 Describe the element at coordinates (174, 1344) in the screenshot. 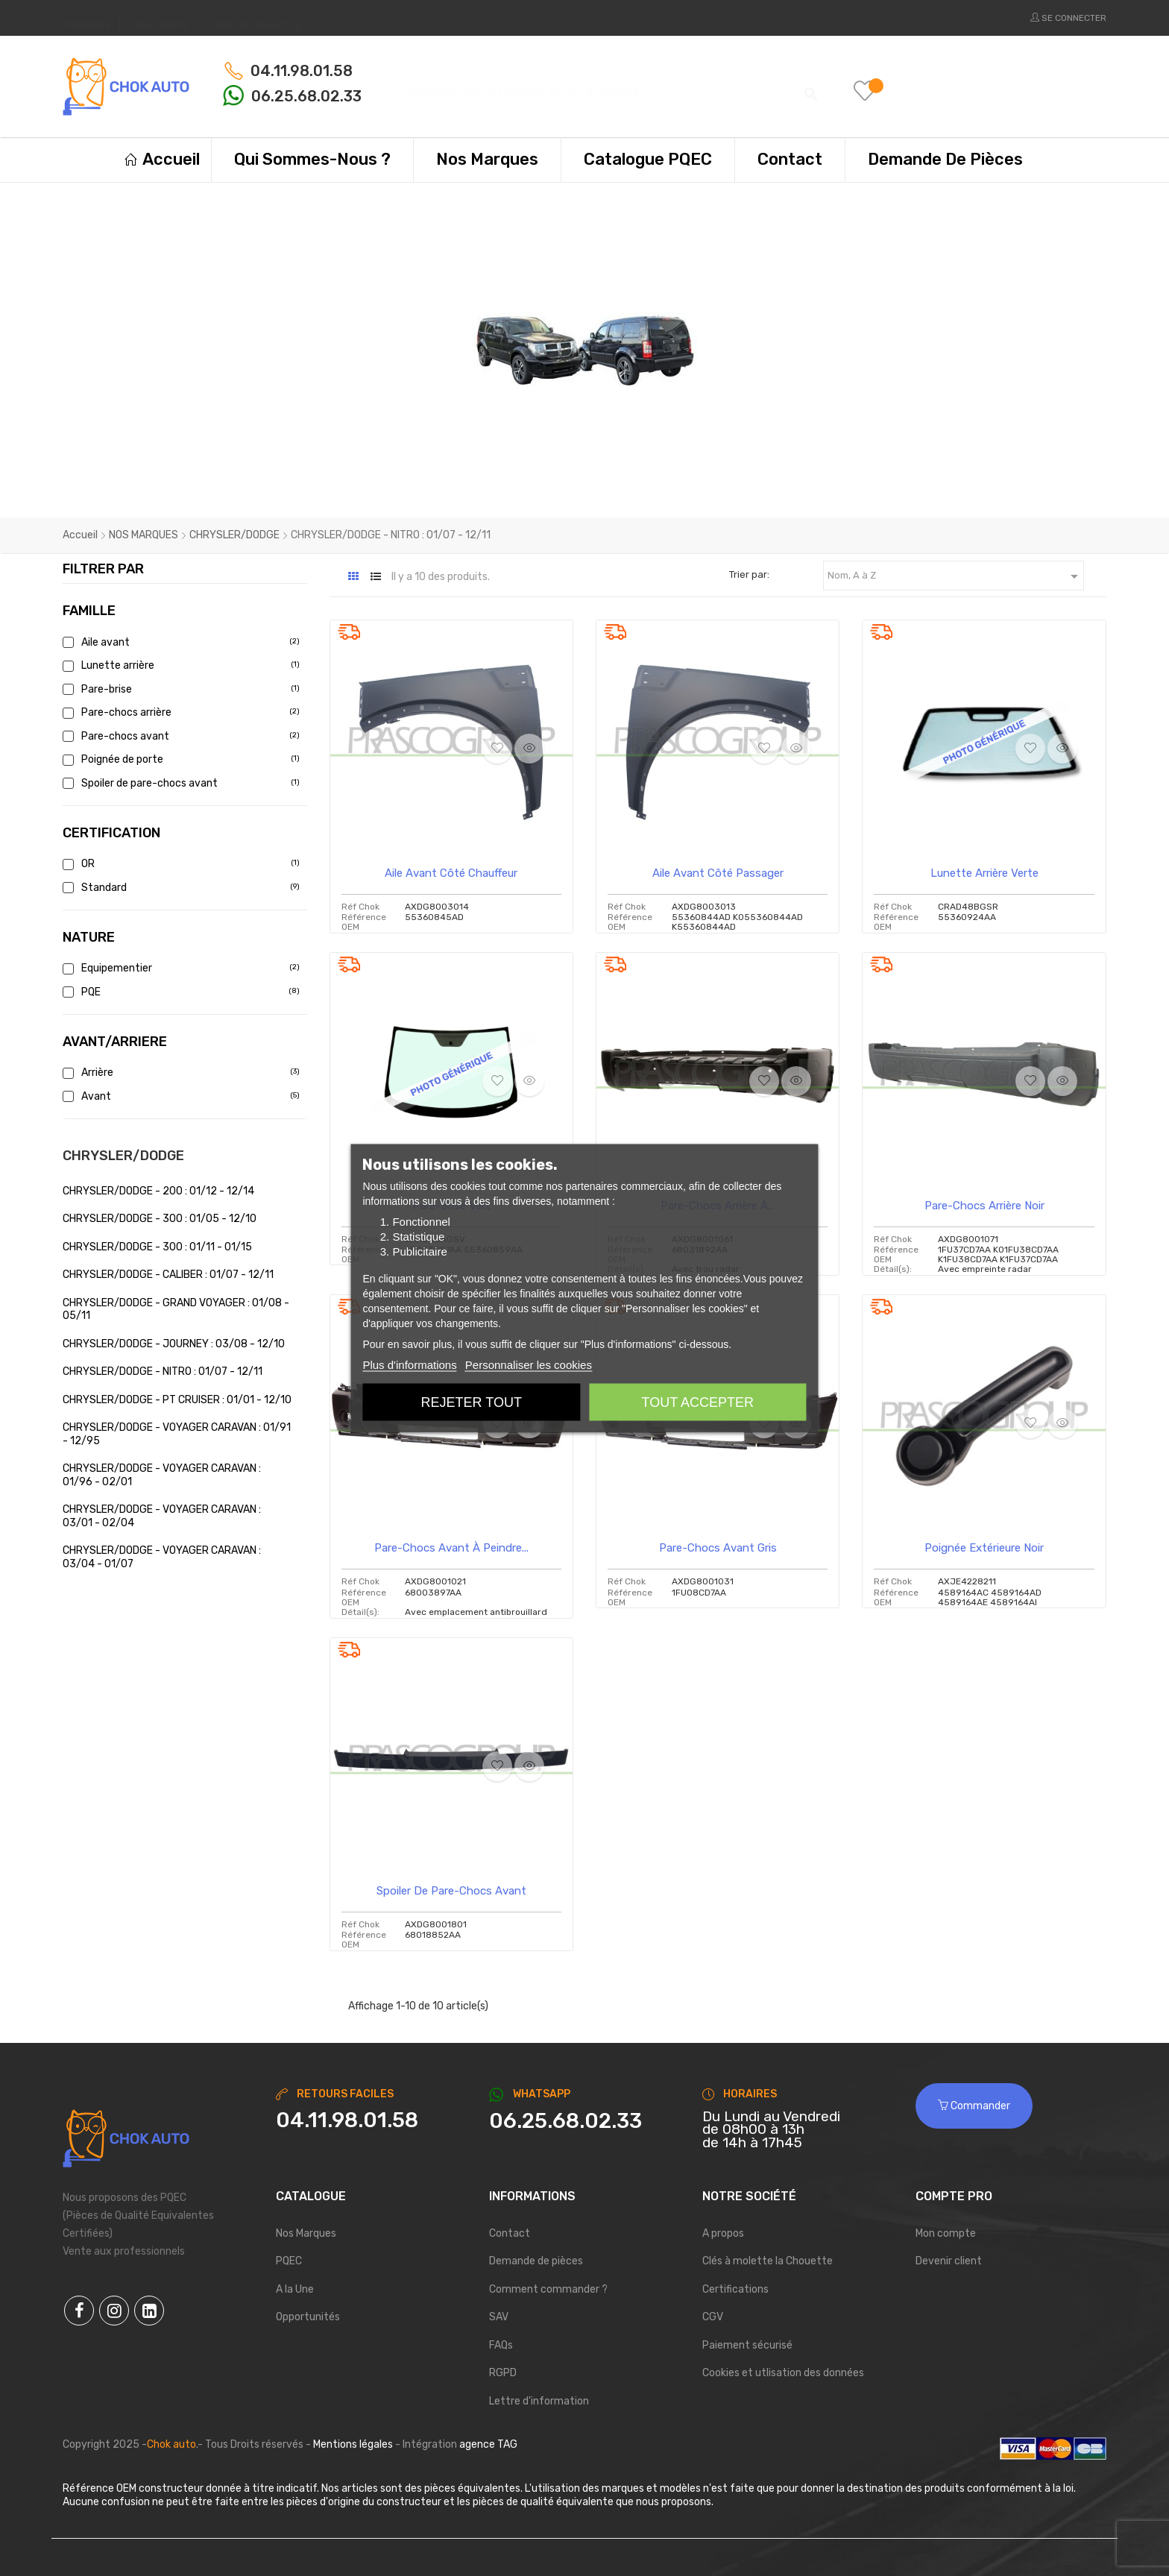

I see `CHRYSLER/DODGE - JOURNEY : 03/08 - 12/10` at that location.